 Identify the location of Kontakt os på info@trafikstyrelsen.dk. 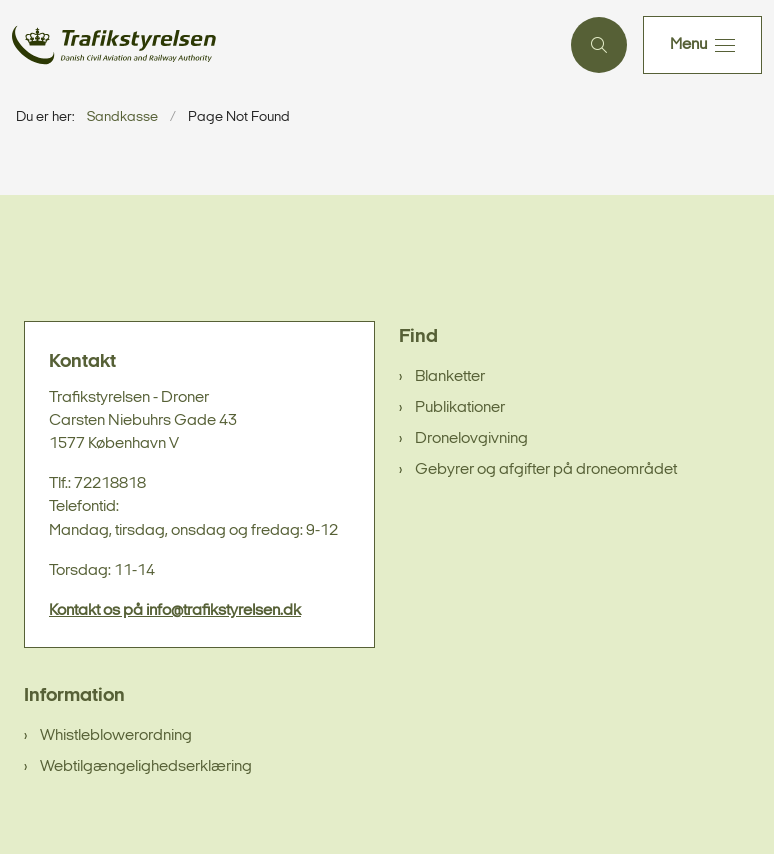
(175, 611).